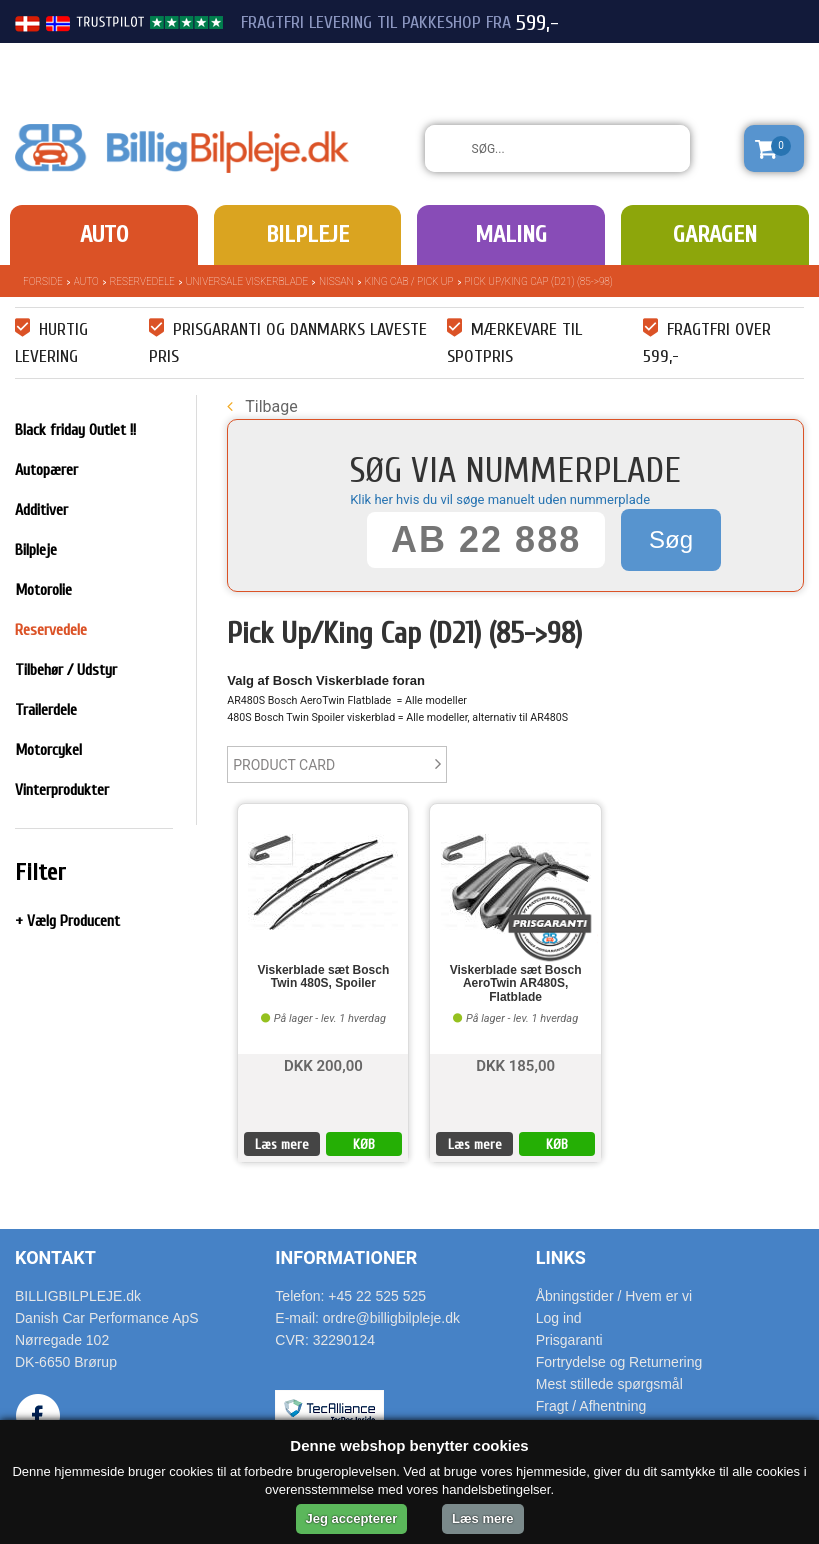 The width and height of the screenshot is (819, 1544). Describe the element at coordinates (409, 281) in the screenshot. I see `King Cab / Pick Up` at that location.